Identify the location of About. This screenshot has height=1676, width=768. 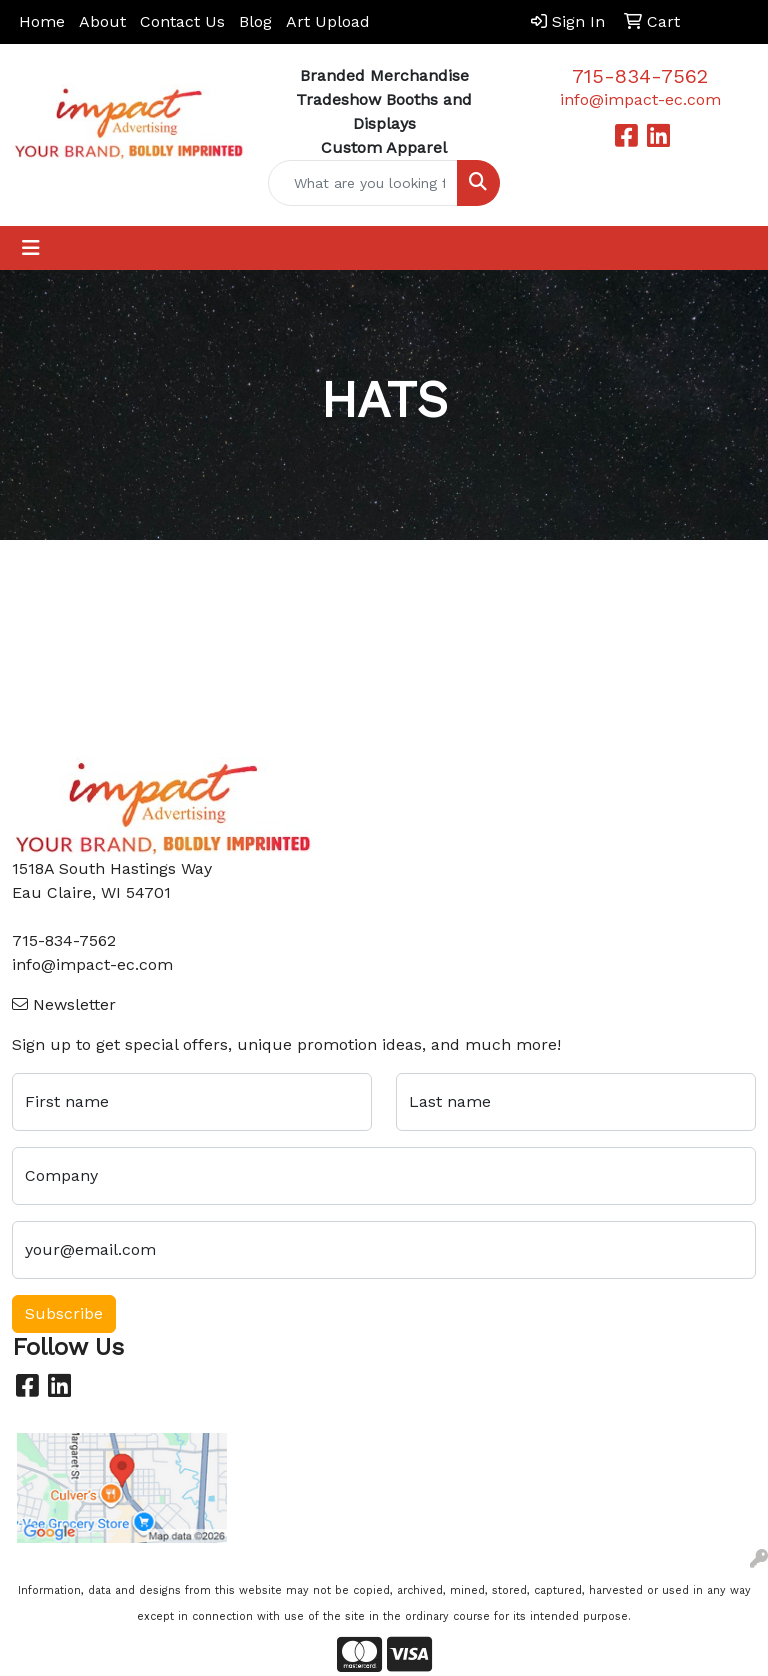
(102, 21).